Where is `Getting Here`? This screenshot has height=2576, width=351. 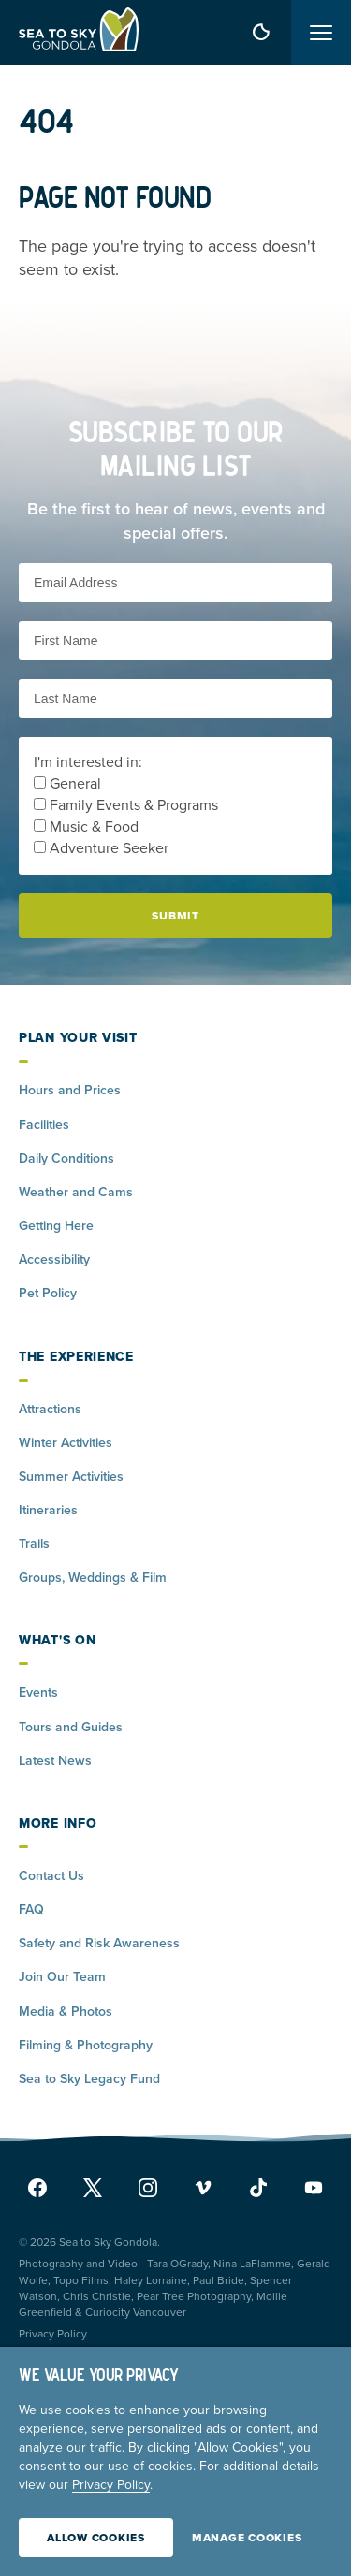 Getting Here is located at coordinates (56, 1226).